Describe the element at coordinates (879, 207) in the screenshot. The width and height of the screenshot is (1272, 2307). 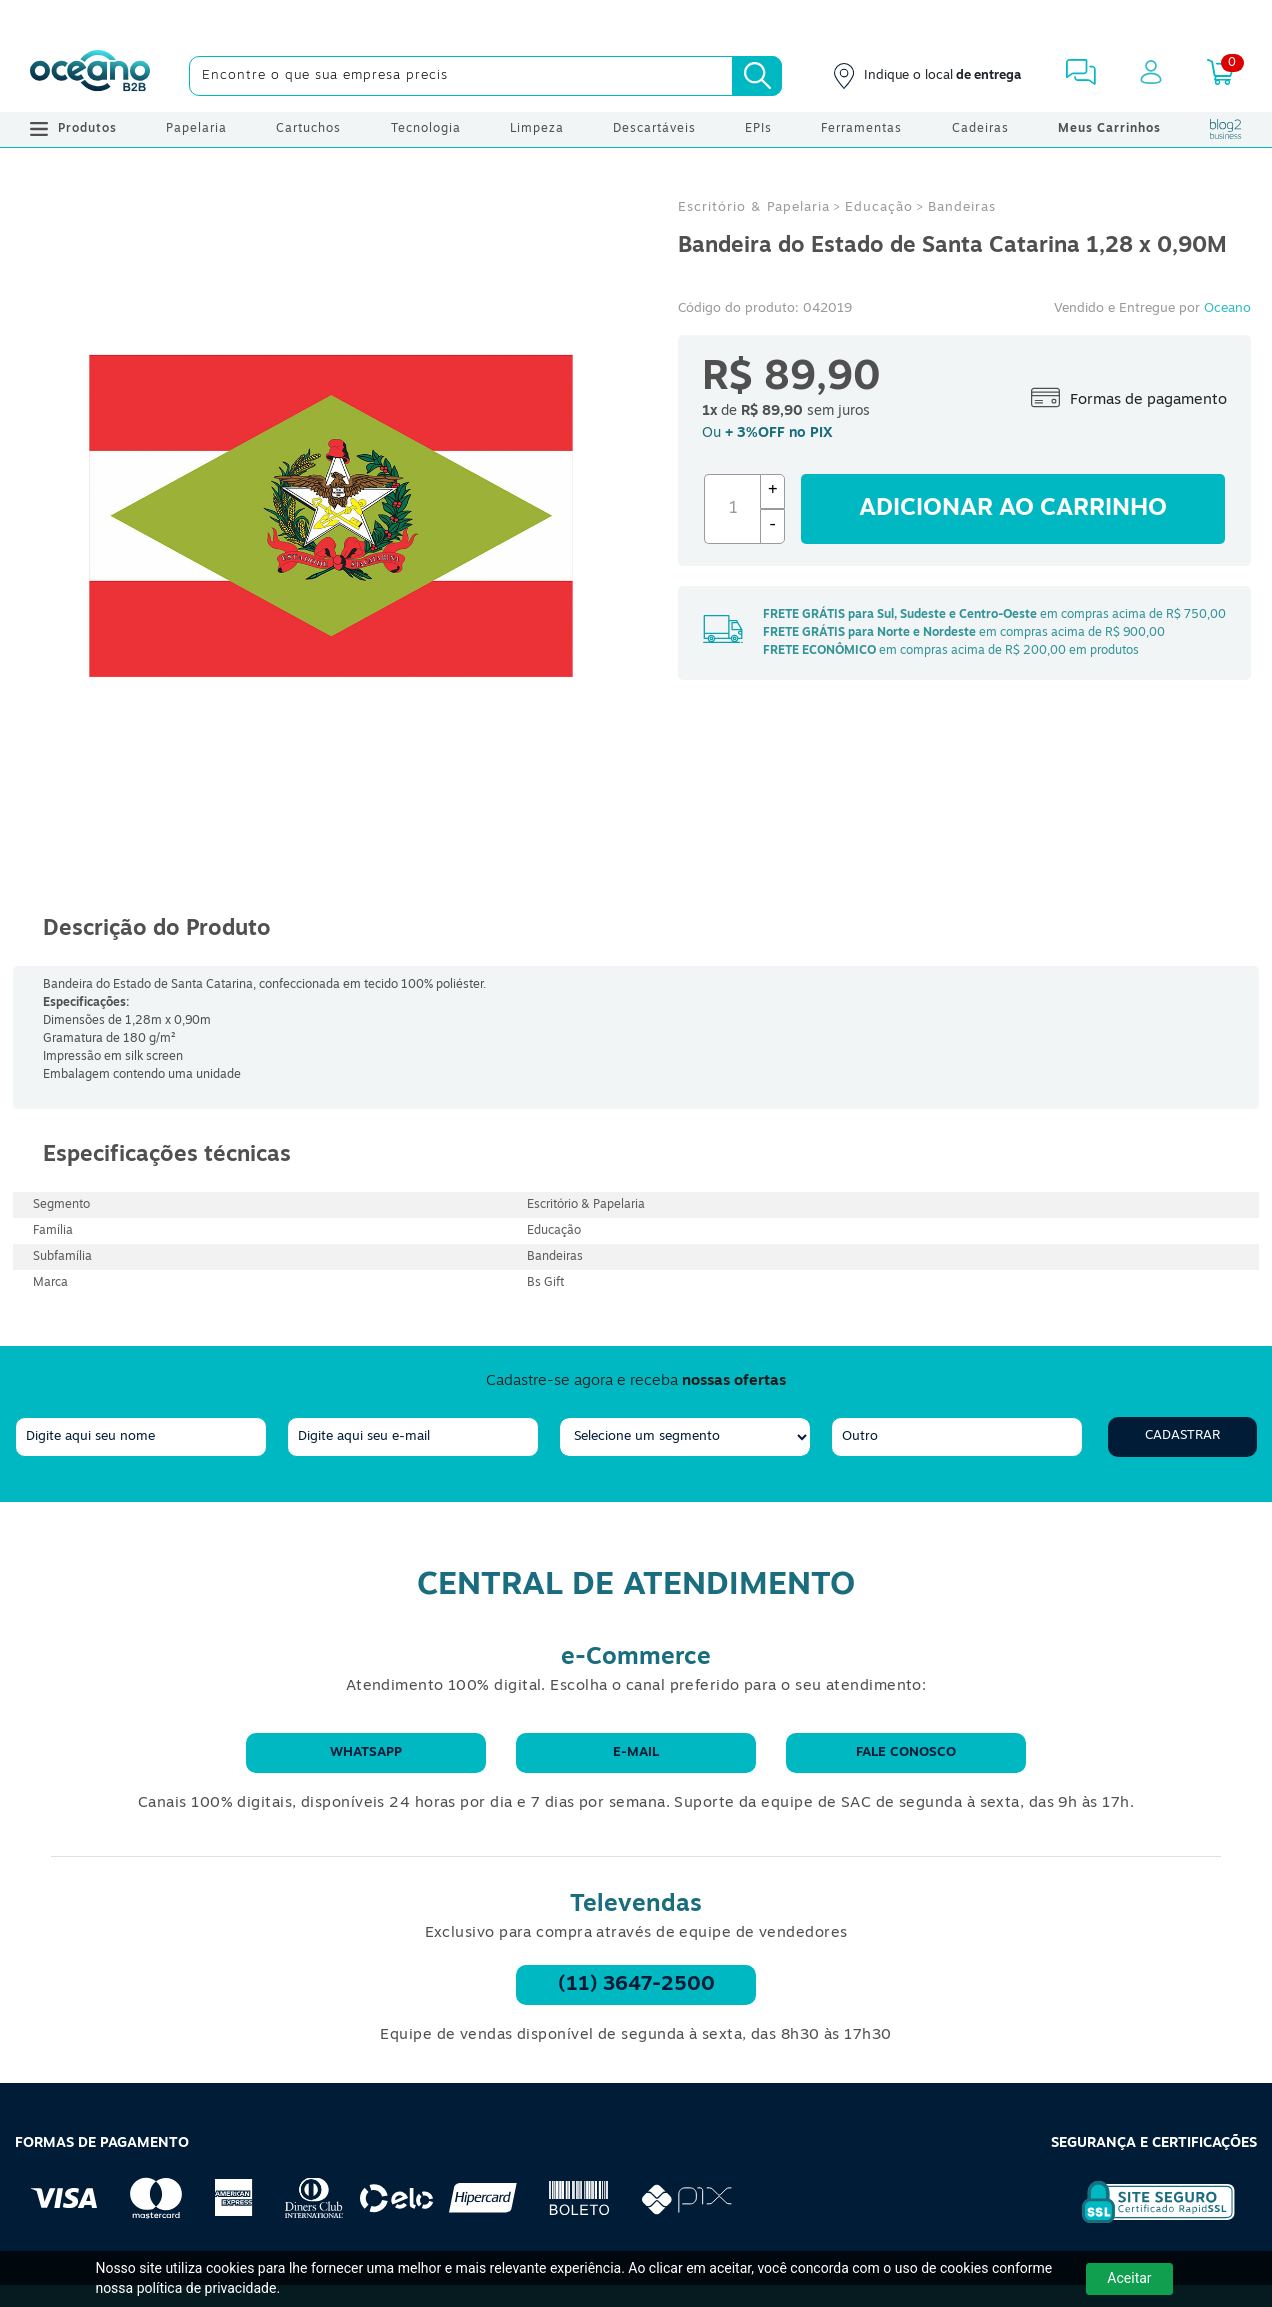
I see `Educação` at that location.